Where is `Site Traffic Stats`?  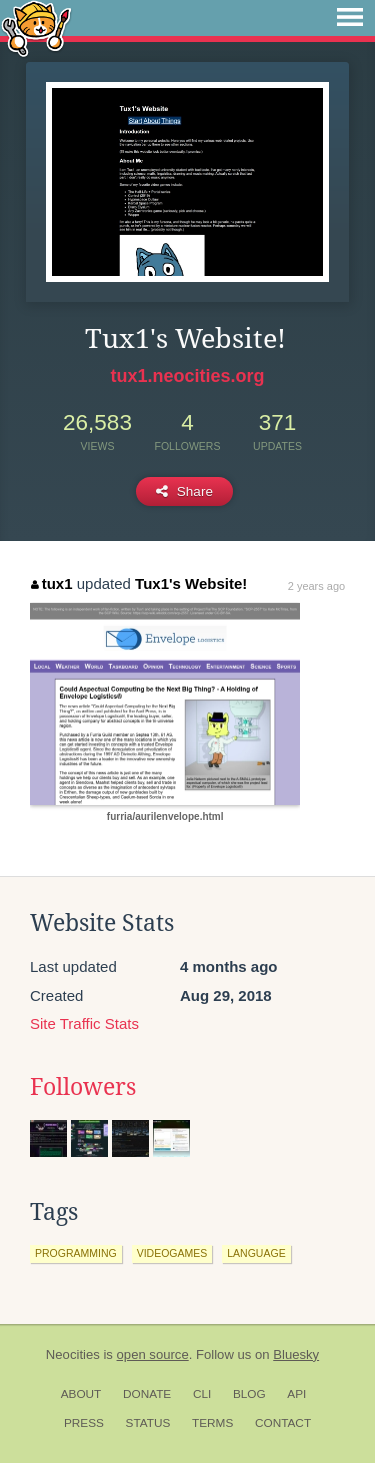
Site Traffic Stats is located at coordinates (84, 1023).